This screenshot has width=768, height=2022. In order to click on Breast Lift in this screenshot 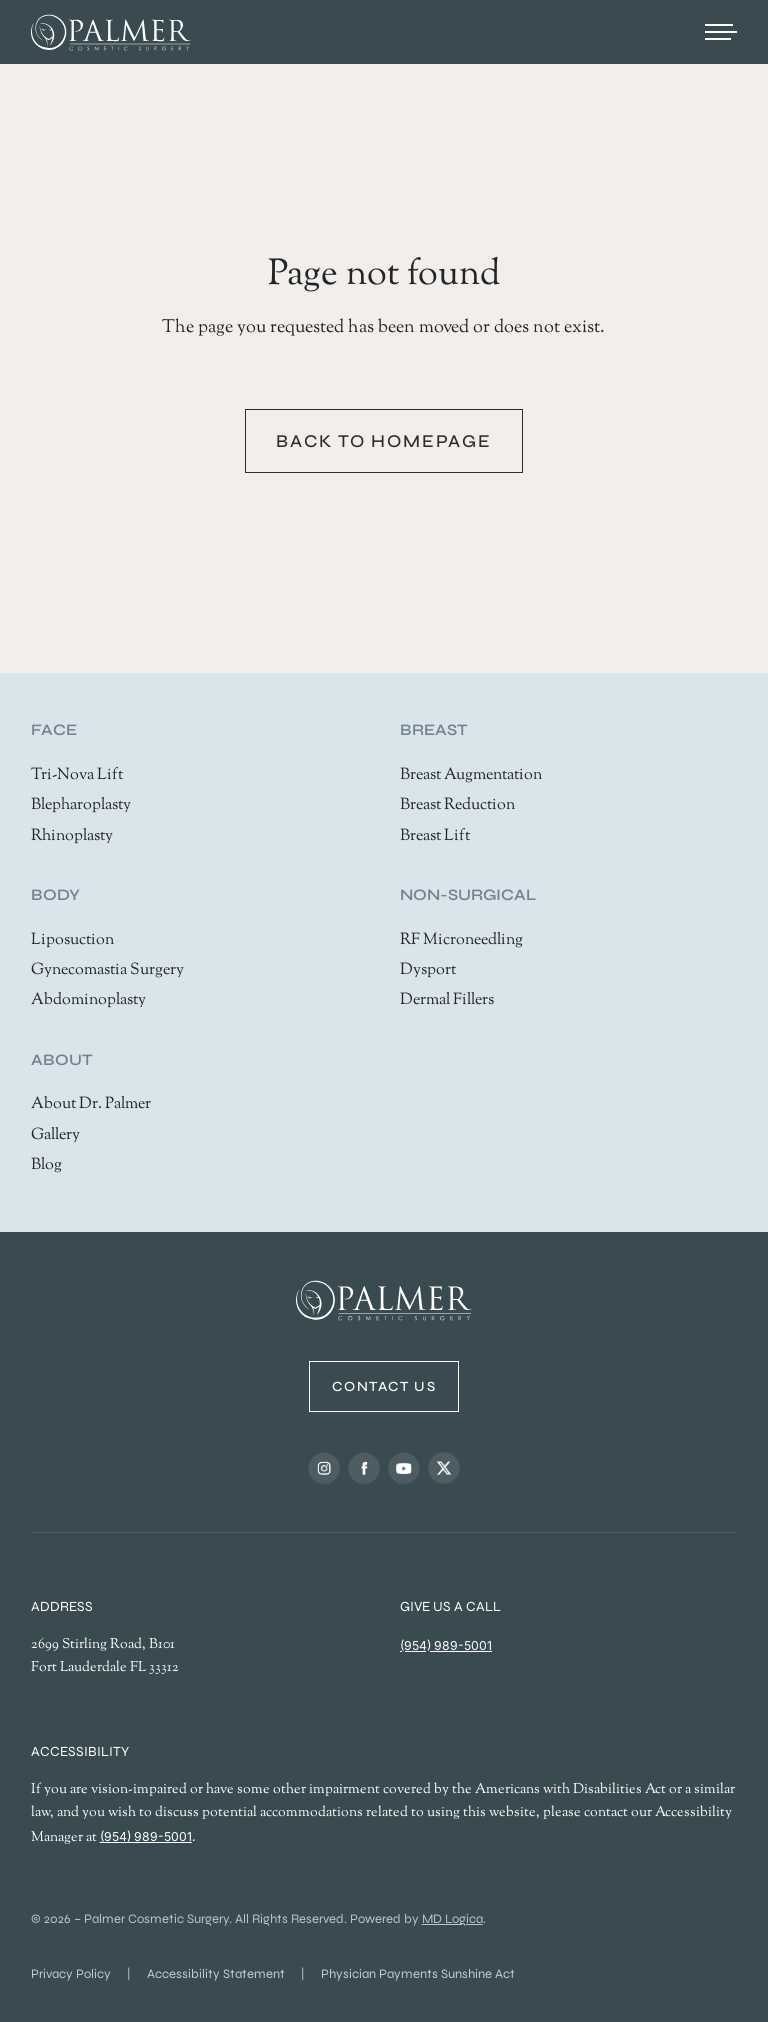, I will do `click(435, 836)`.